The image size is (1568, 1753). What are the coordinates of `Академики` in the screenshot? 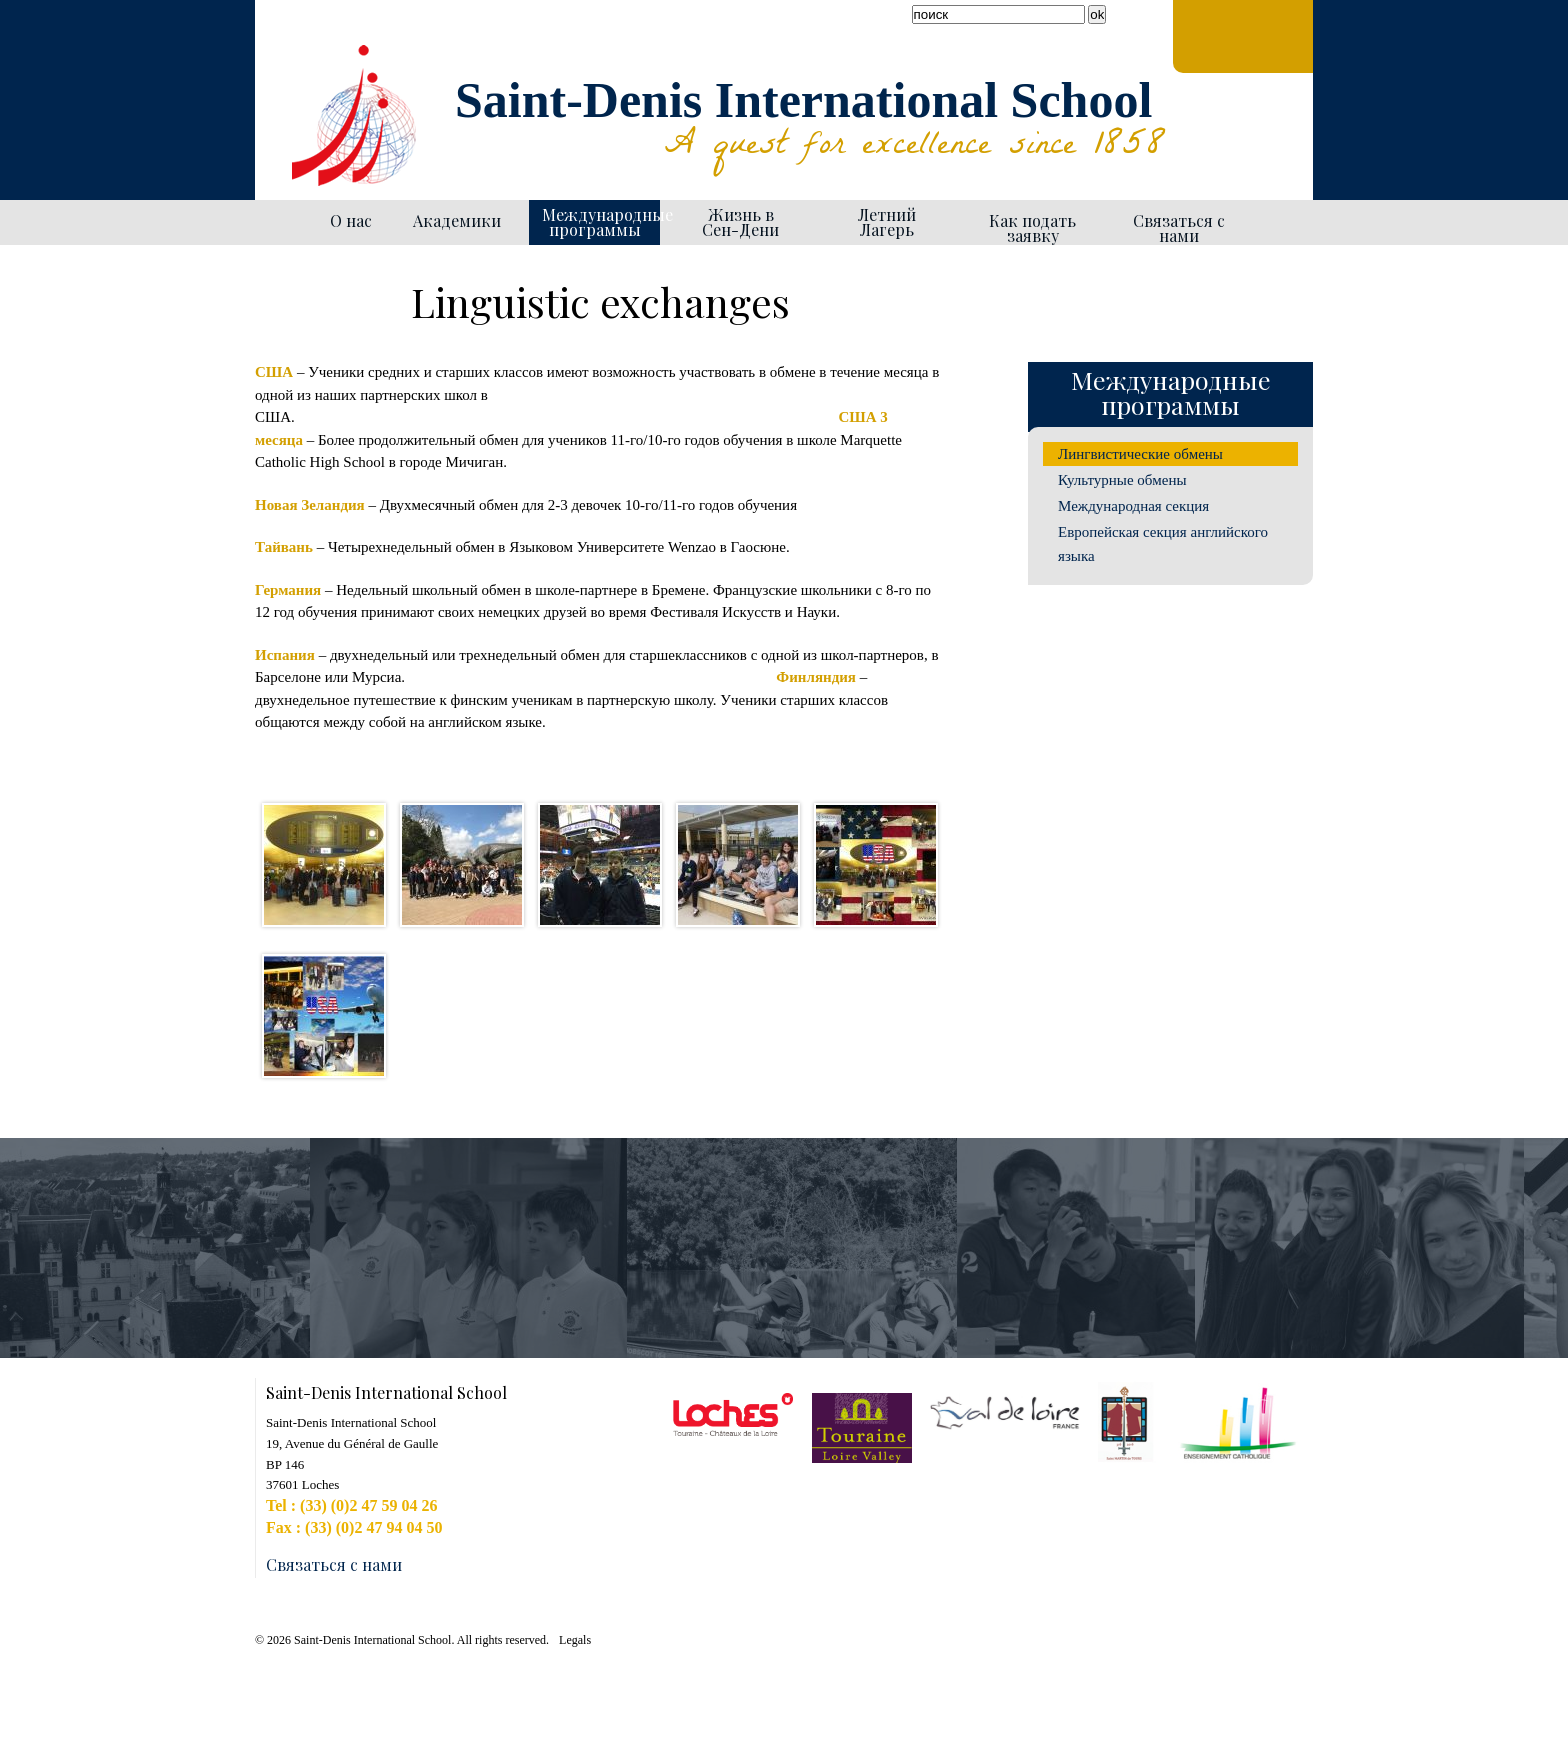 It's located at (457, 220).